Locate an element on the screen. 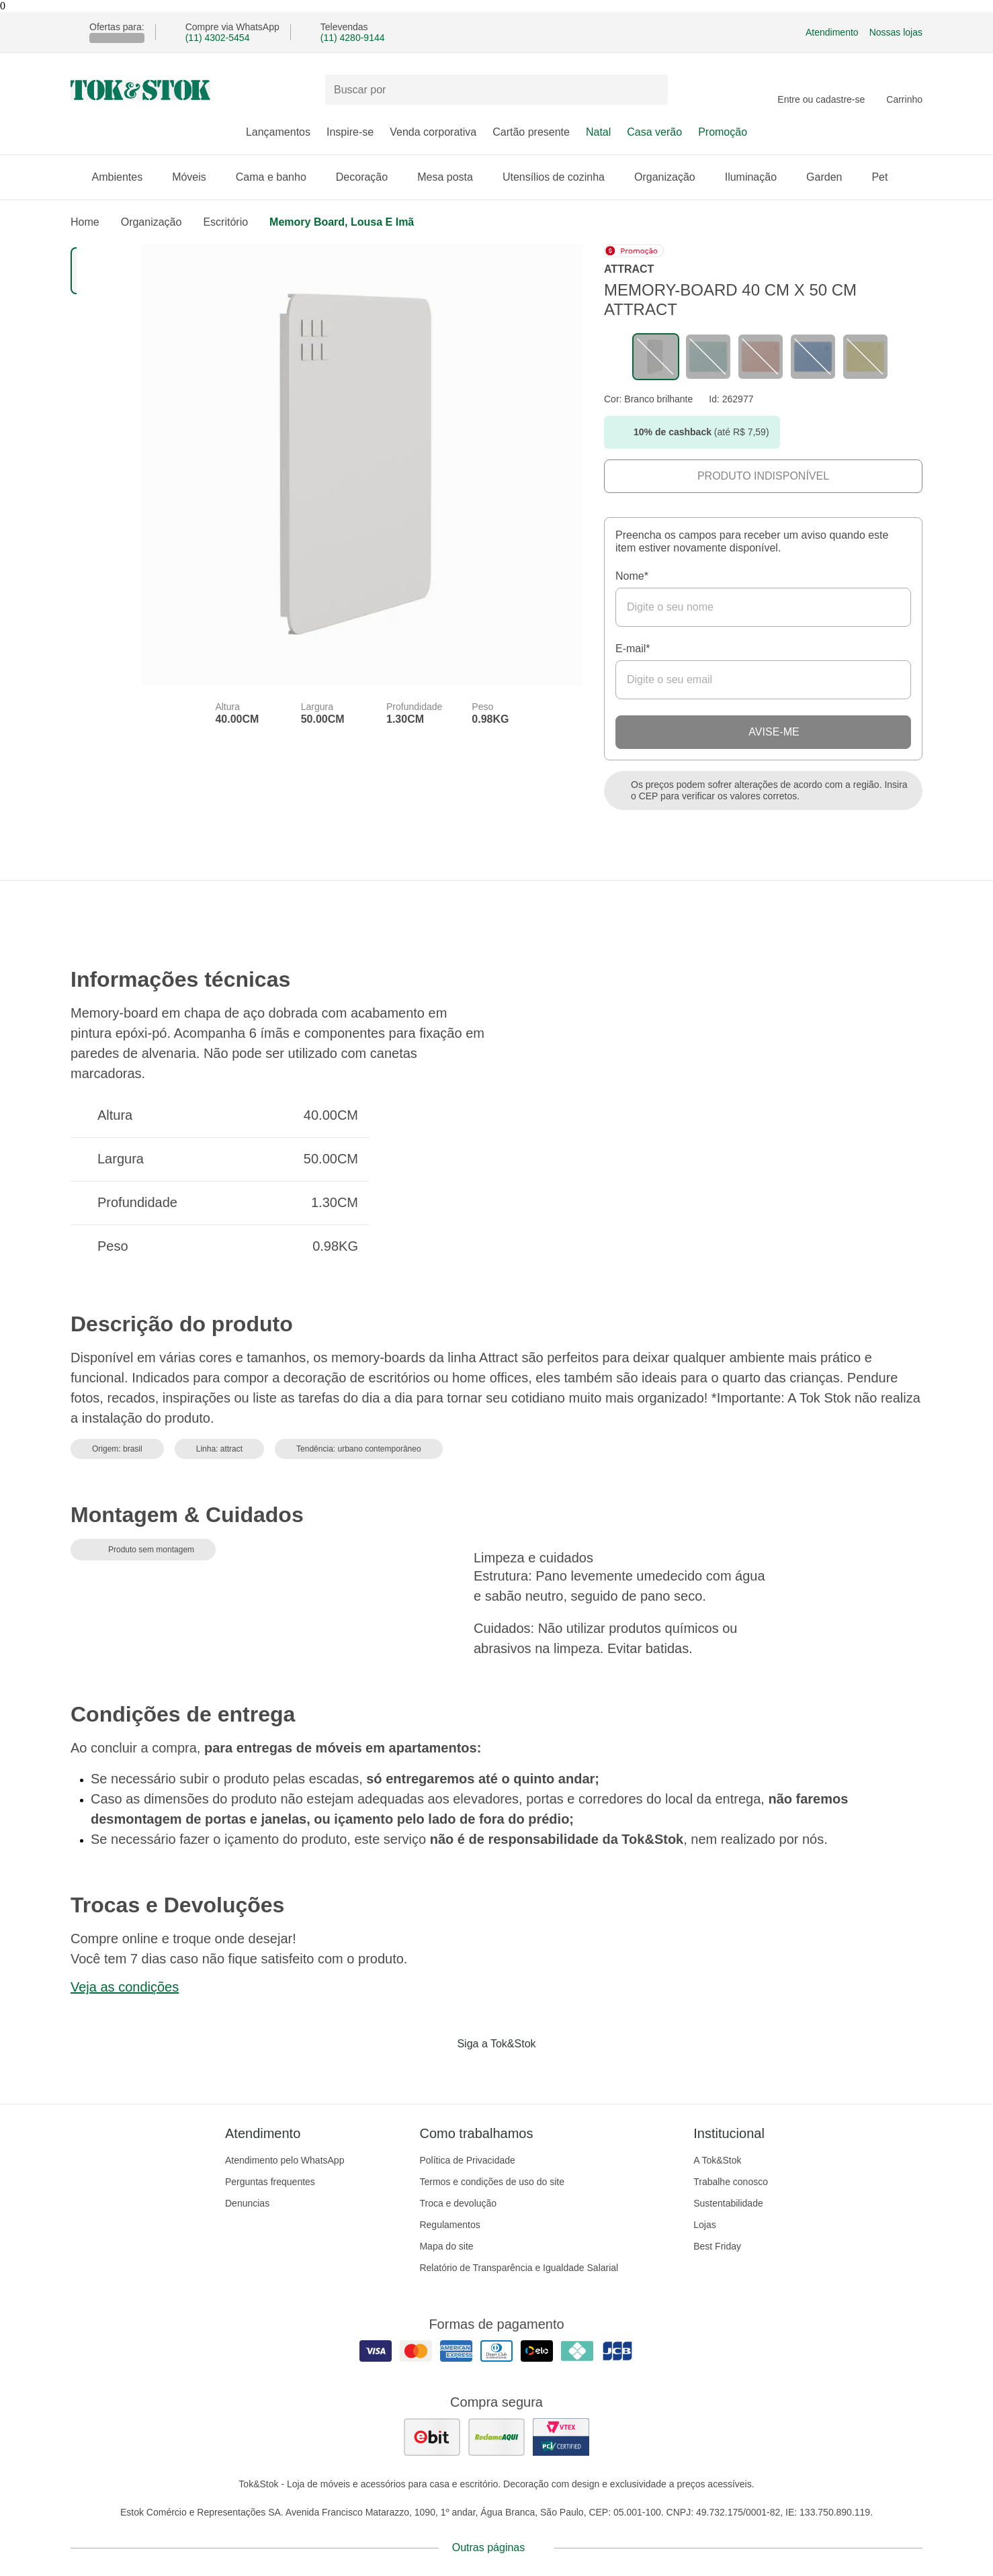  [Buscar produtos] is located at coordinates (496, 90).